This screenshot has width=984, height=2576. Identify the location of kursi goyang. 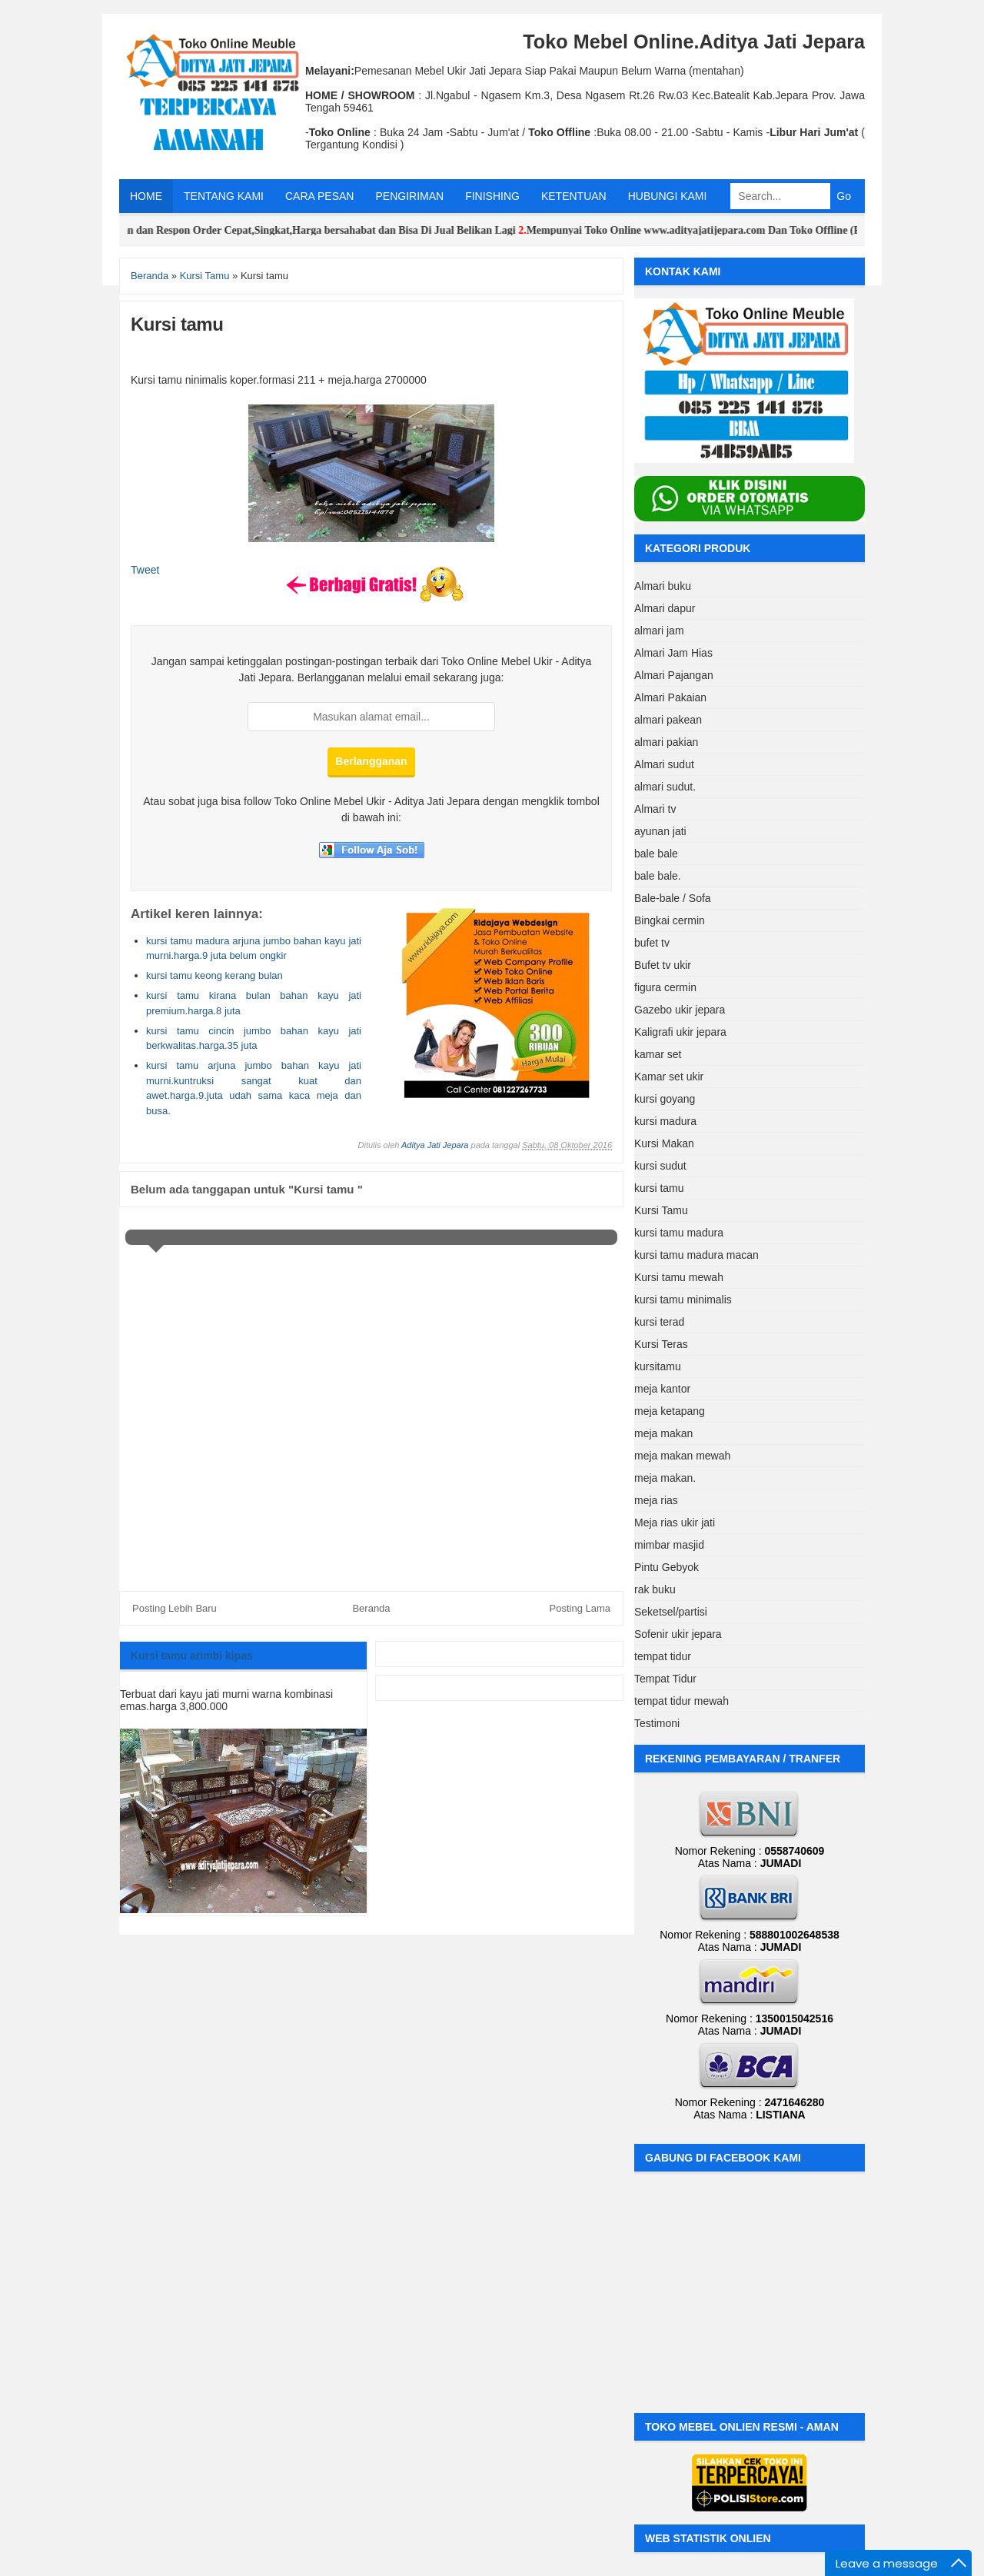
(664, 1099).